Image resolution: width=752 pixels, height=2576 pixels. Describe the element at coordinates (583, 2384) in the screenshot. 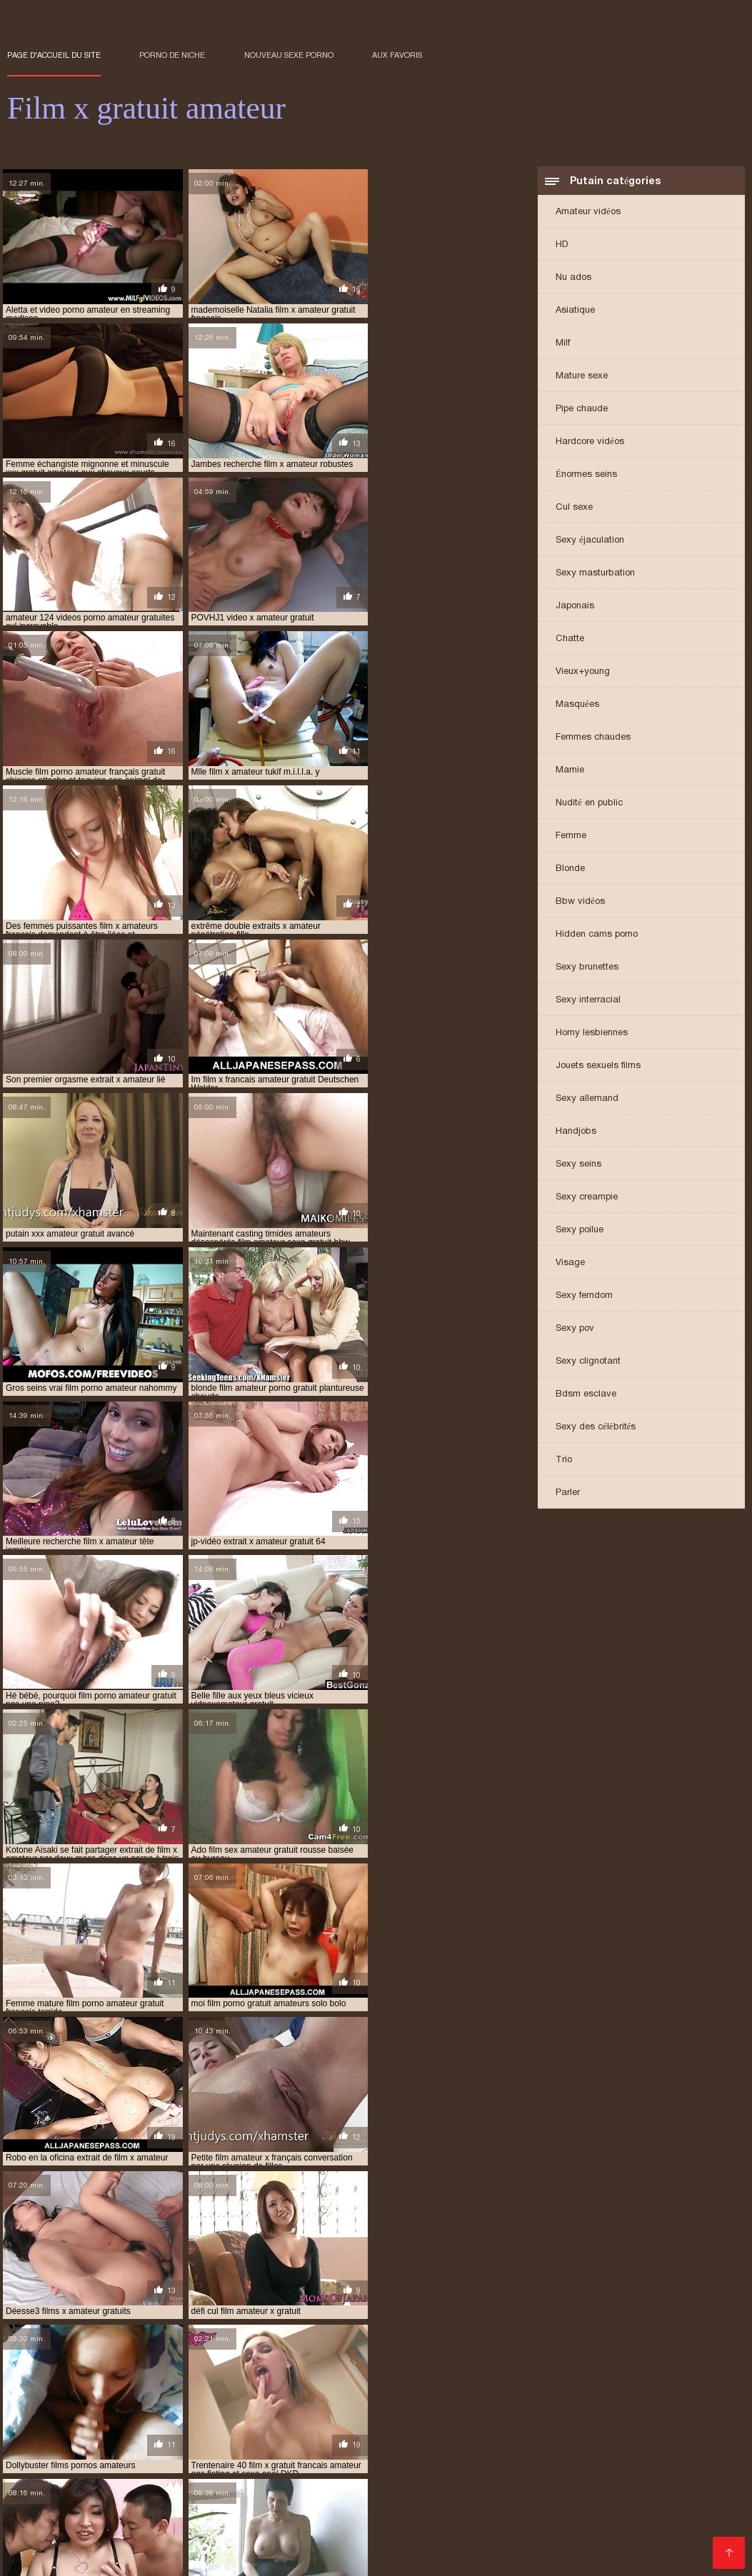

I see `film porno amateur français gratuit` at that location.